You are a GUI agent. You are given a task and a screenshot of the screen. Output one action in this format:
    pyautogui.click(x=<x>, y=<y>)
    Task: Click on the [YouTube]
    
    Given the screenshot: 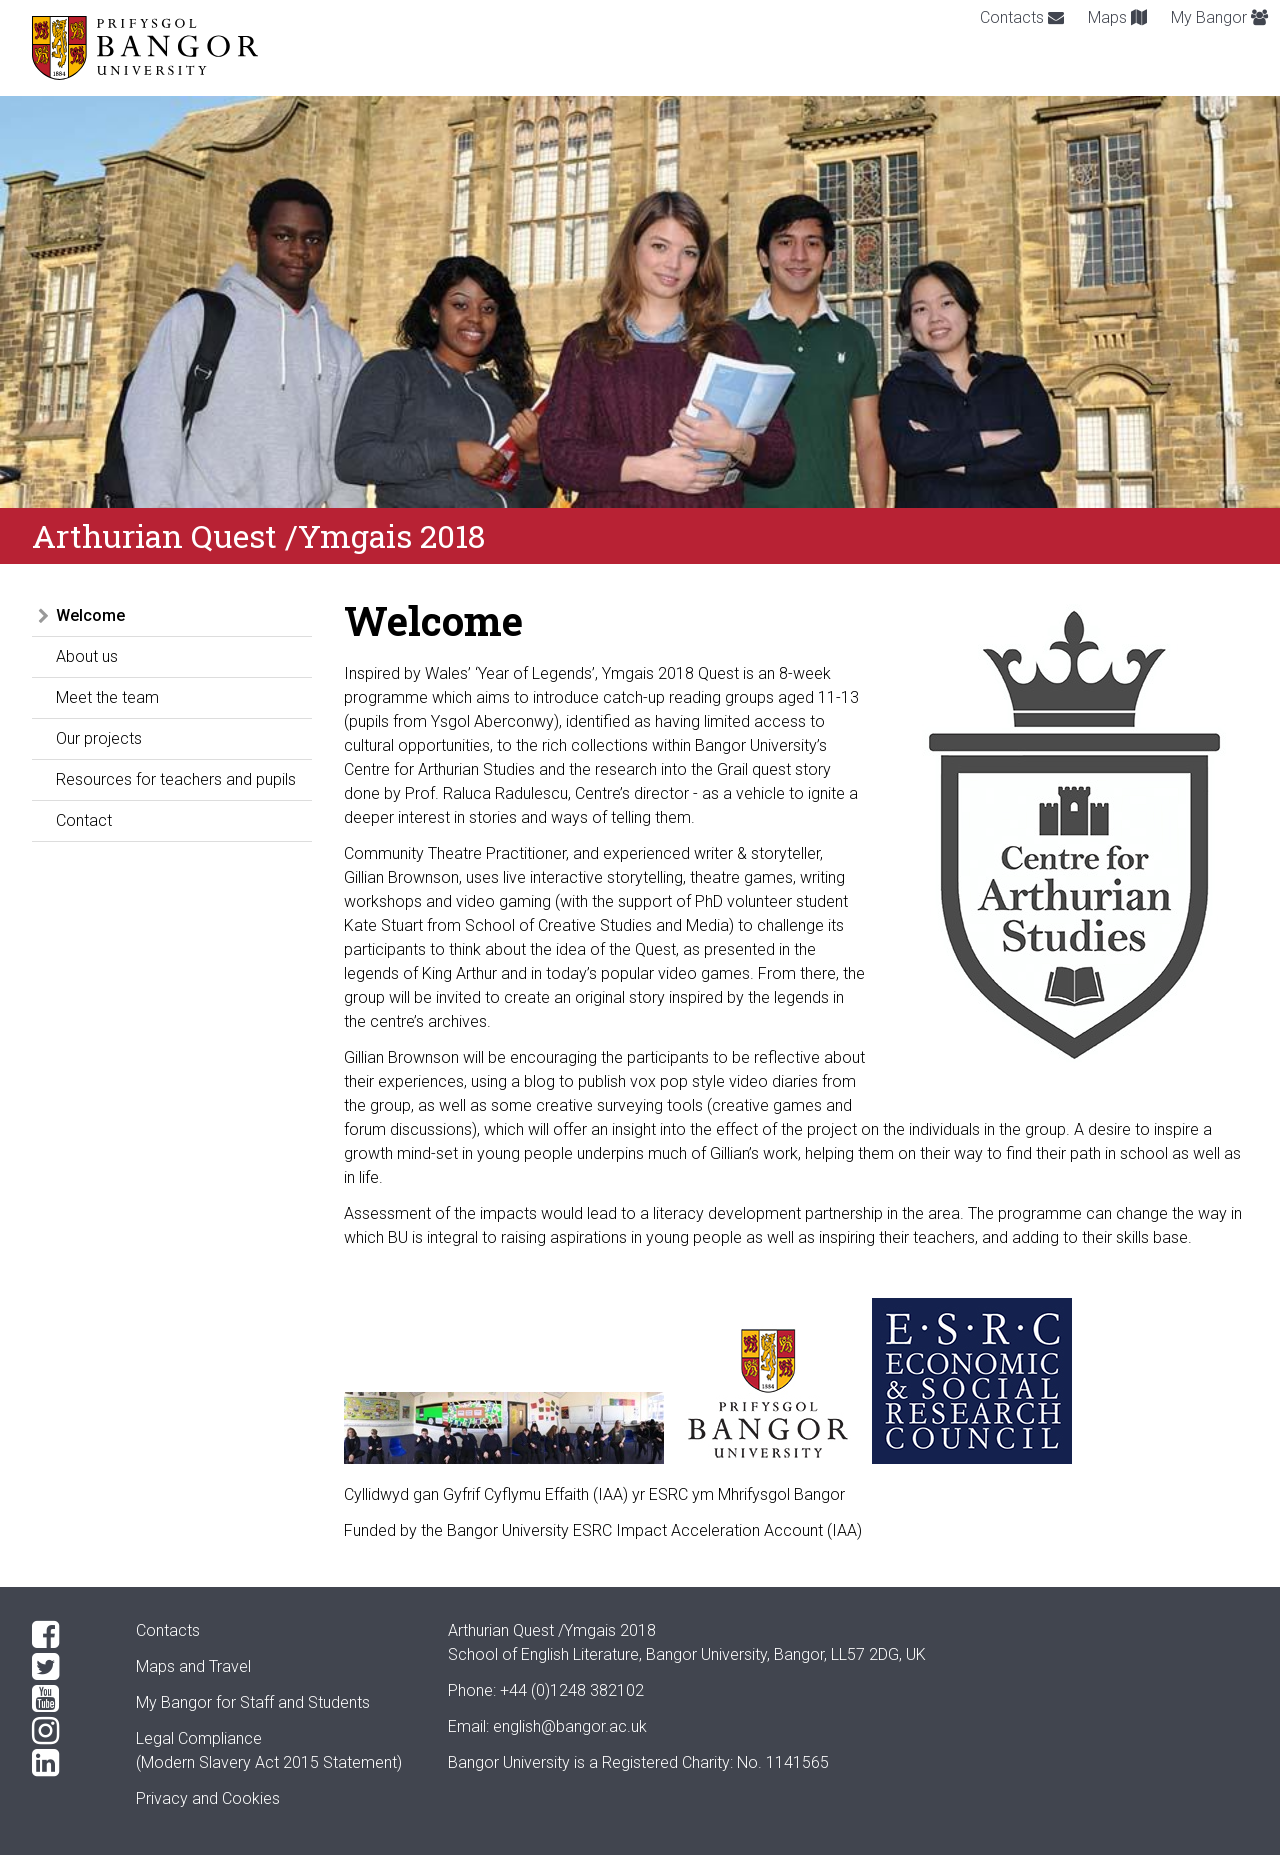 What is the action you would take?
    pyautogui.click(x=68, y=1699)
    